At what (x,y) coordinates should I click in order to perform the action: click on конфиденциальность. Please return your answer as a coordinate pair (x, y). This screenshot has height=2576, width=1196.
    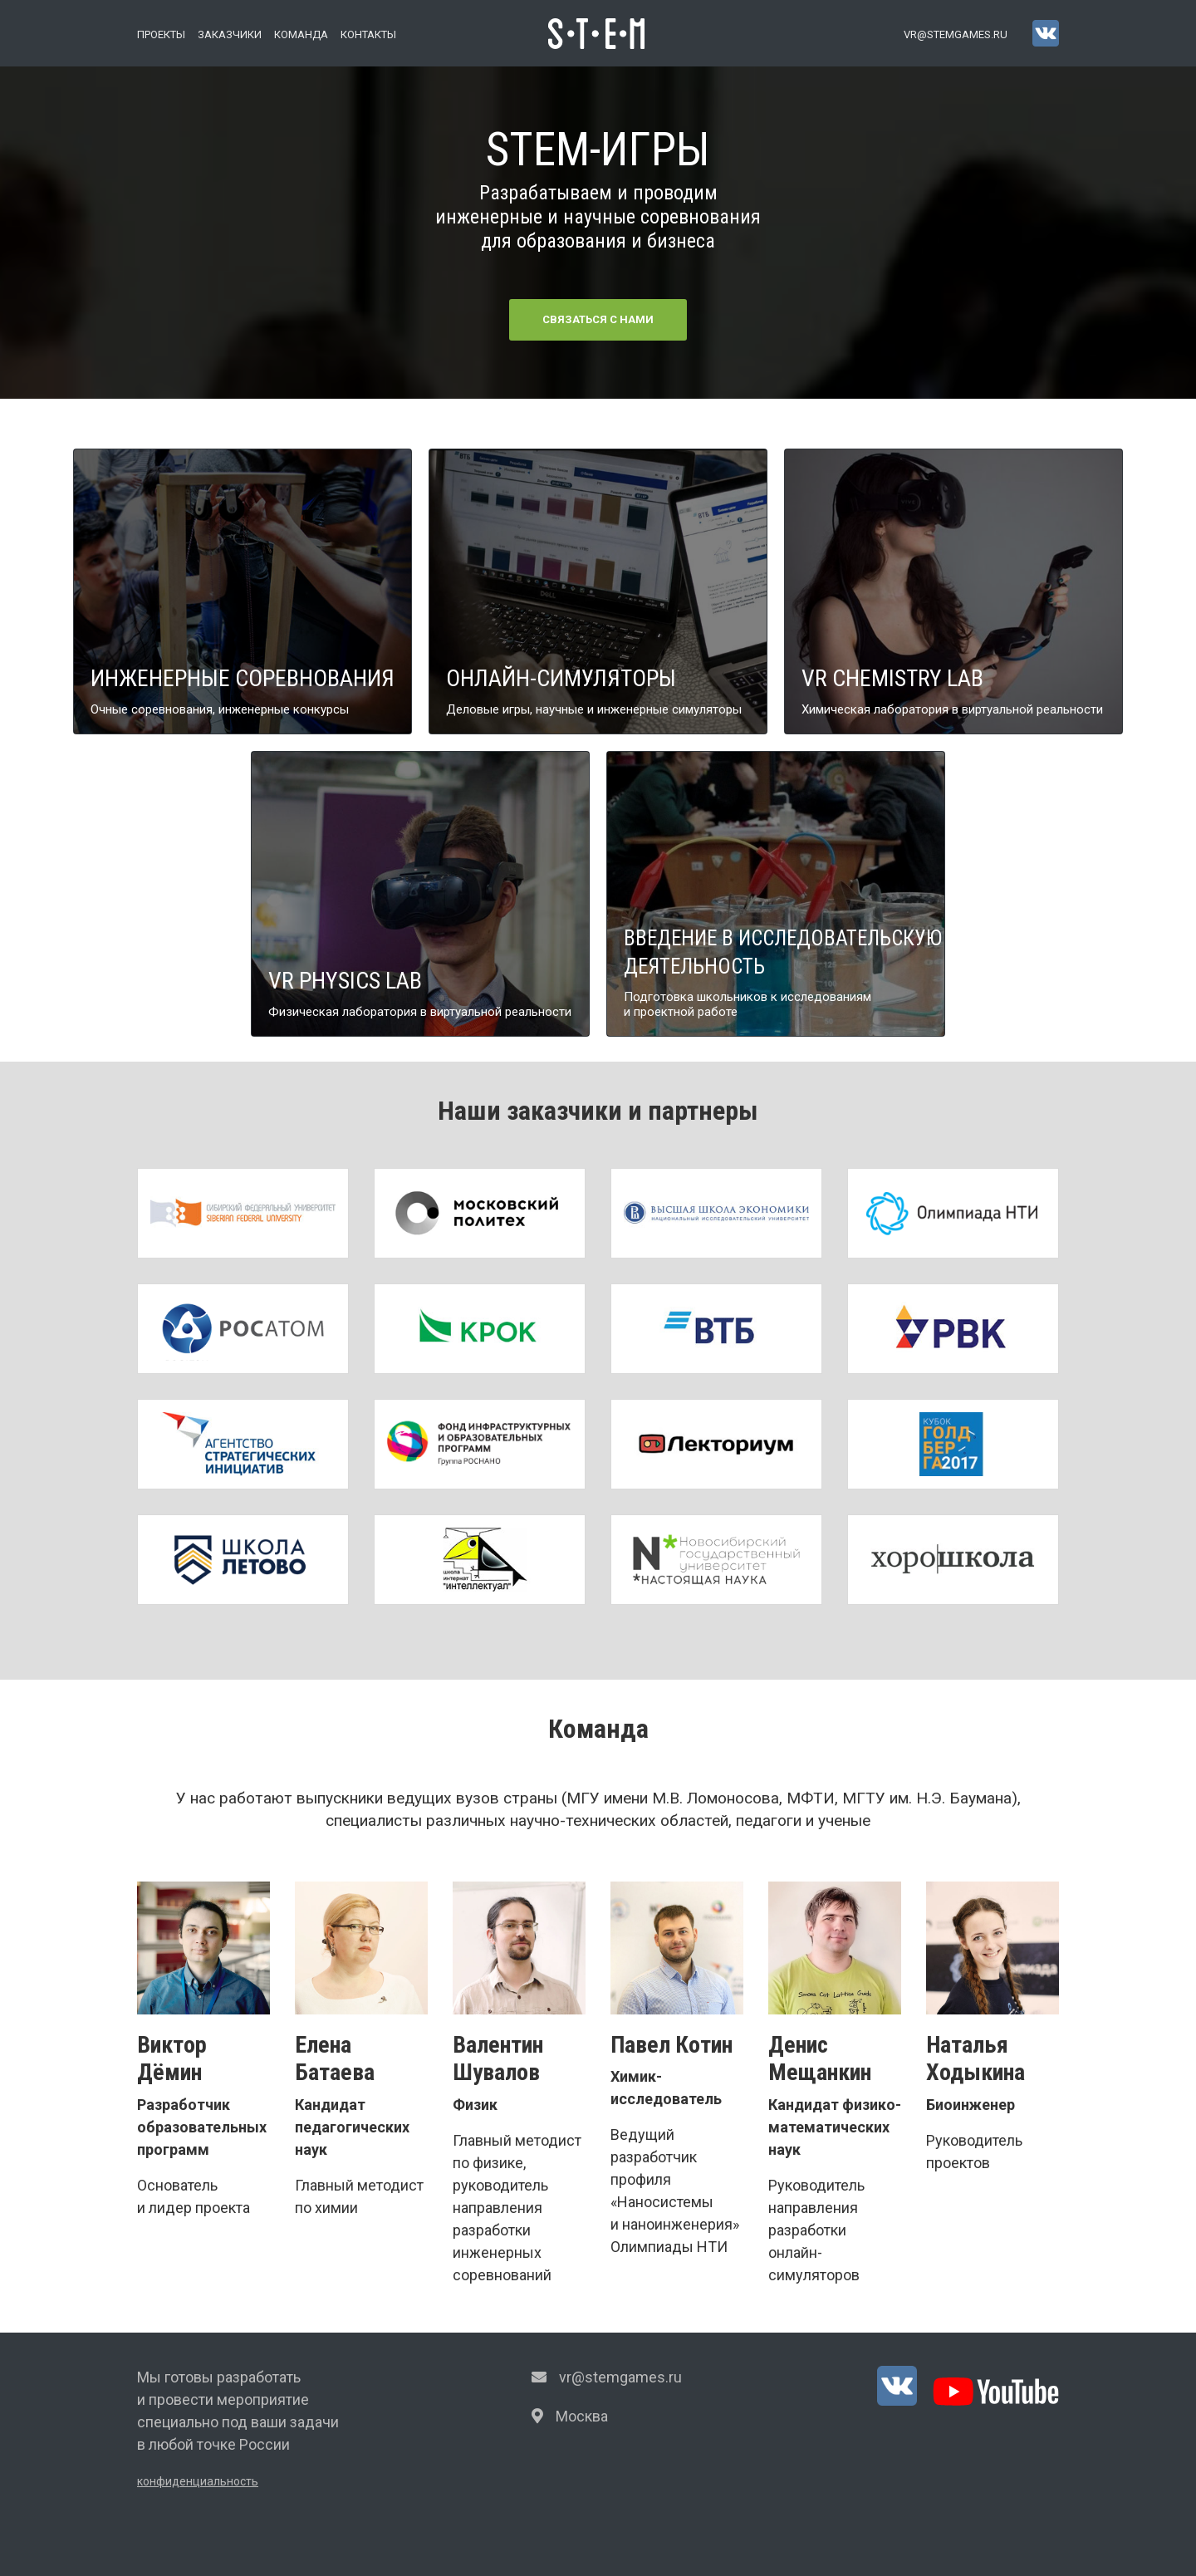
    Looking at the image, I should click on (197, 2481).